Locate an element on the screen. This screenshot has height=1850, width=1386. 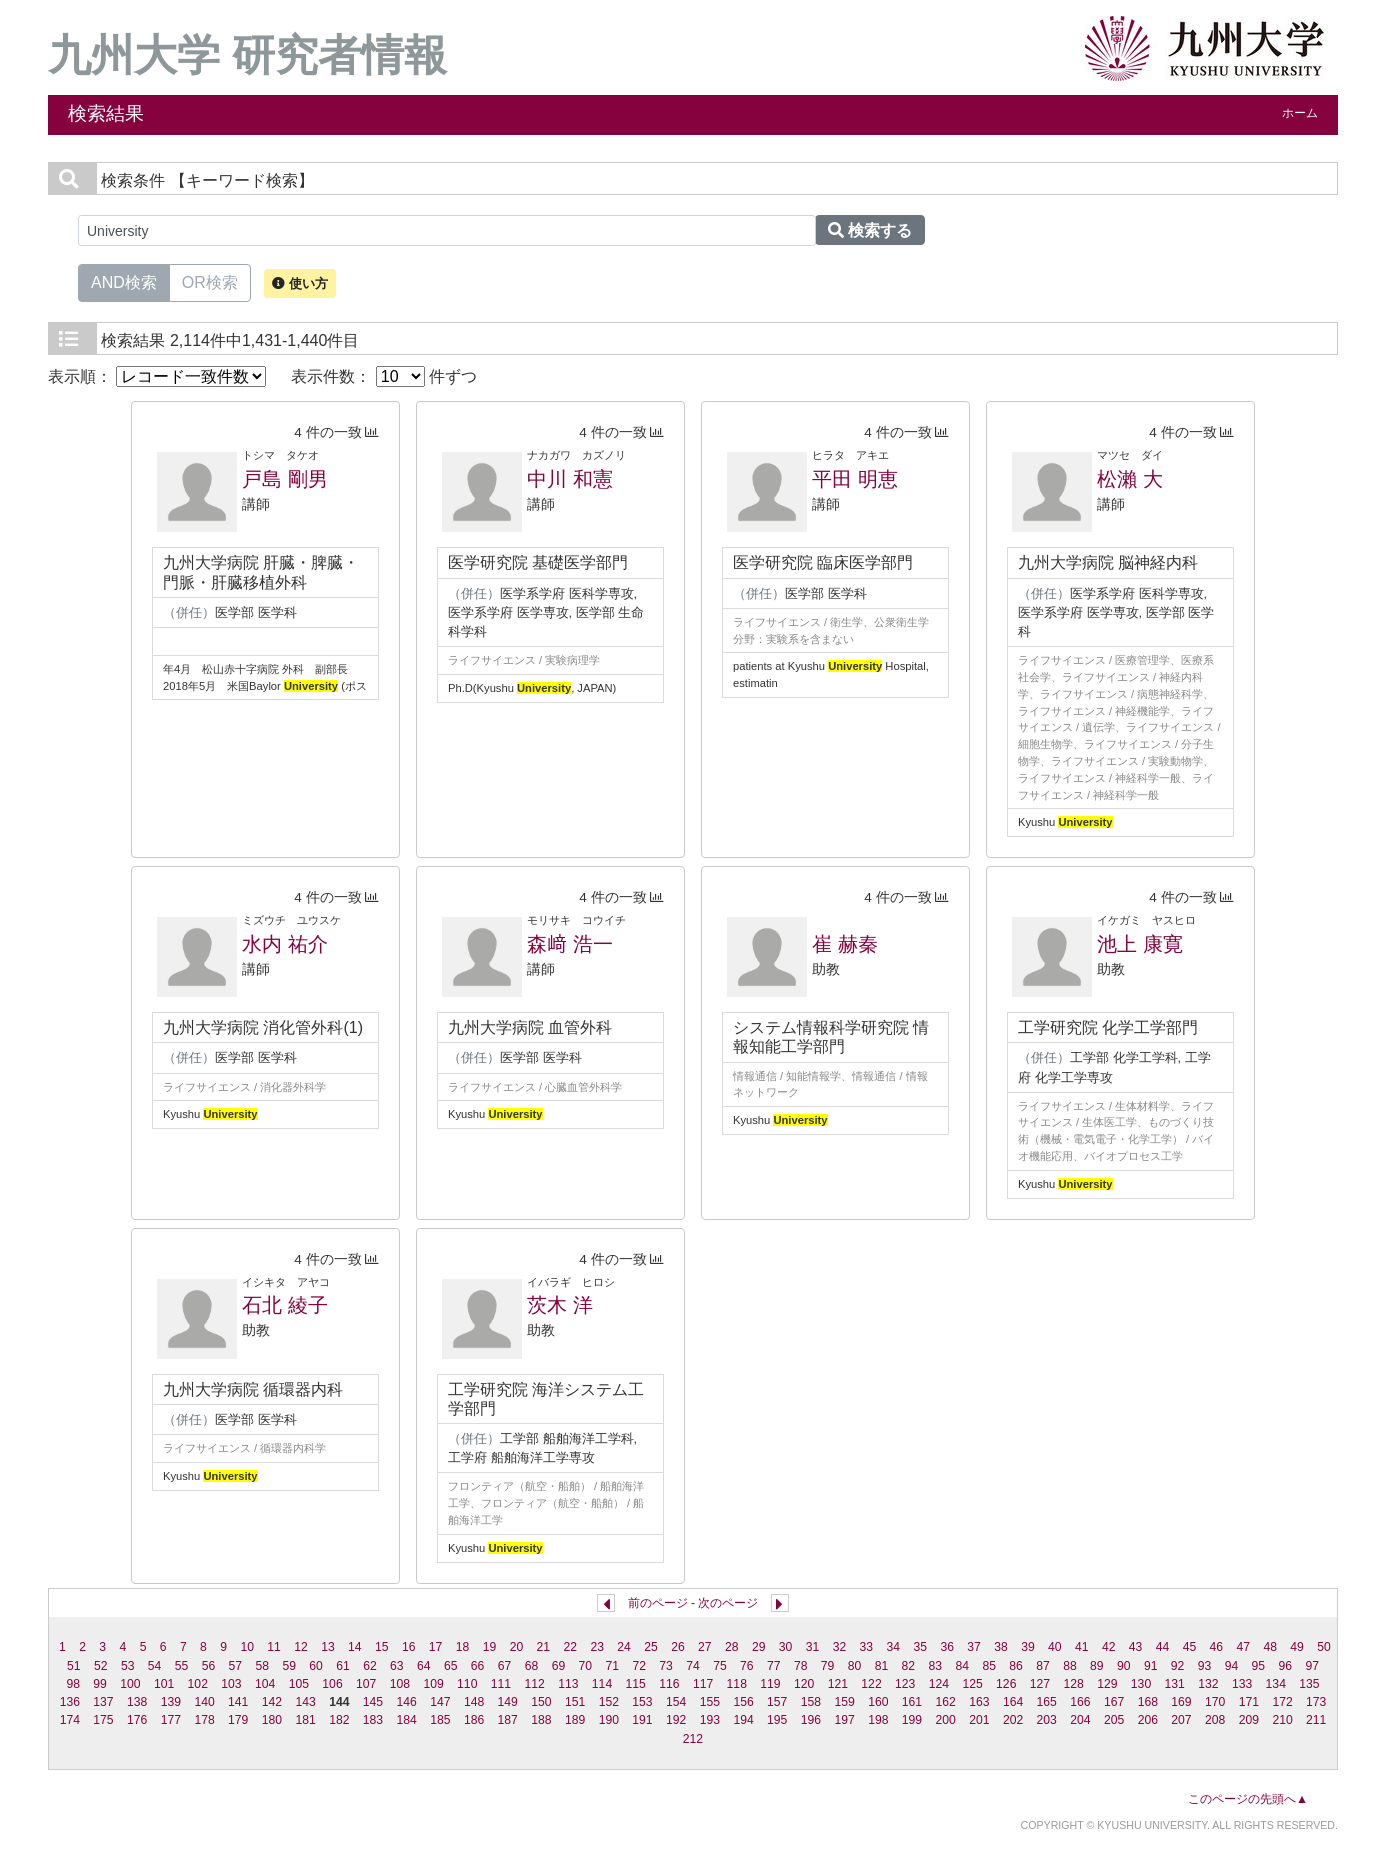
128 is located at coordinates (1073, 1684).